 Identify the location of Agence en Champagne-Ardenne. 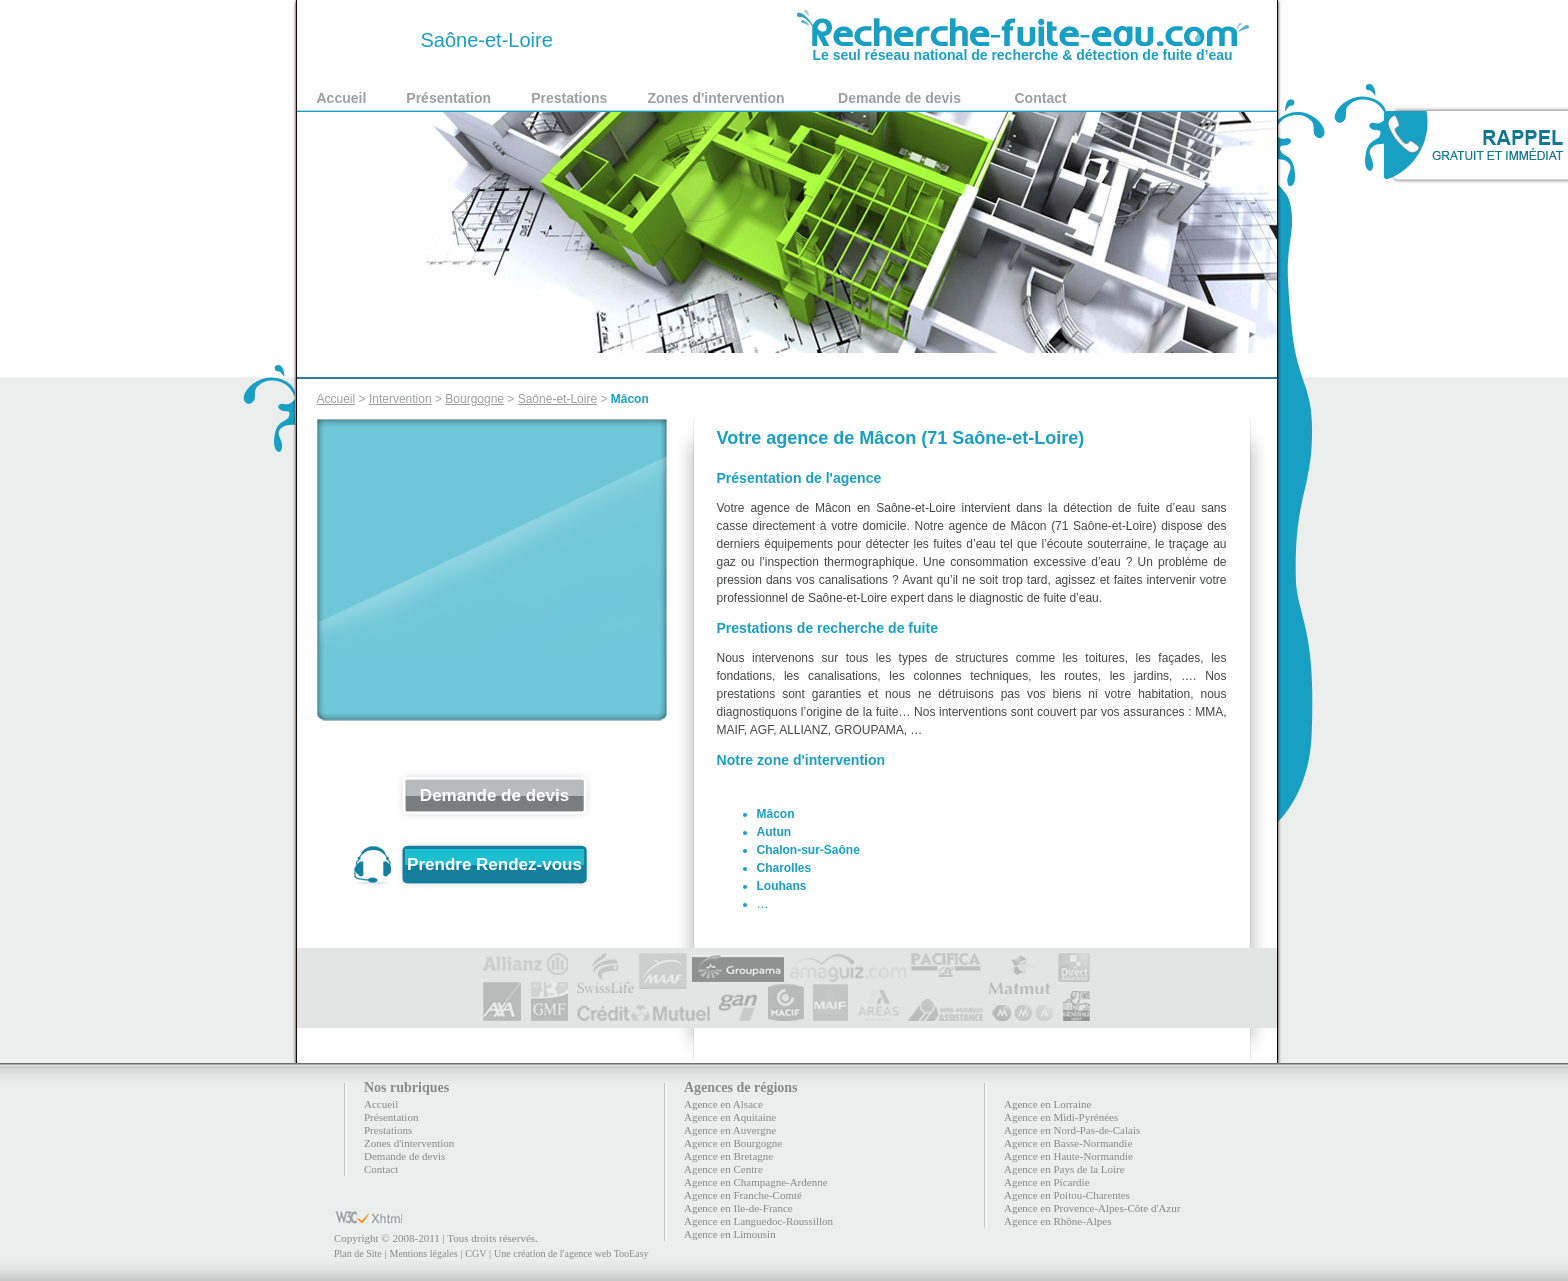
(756, 1182).